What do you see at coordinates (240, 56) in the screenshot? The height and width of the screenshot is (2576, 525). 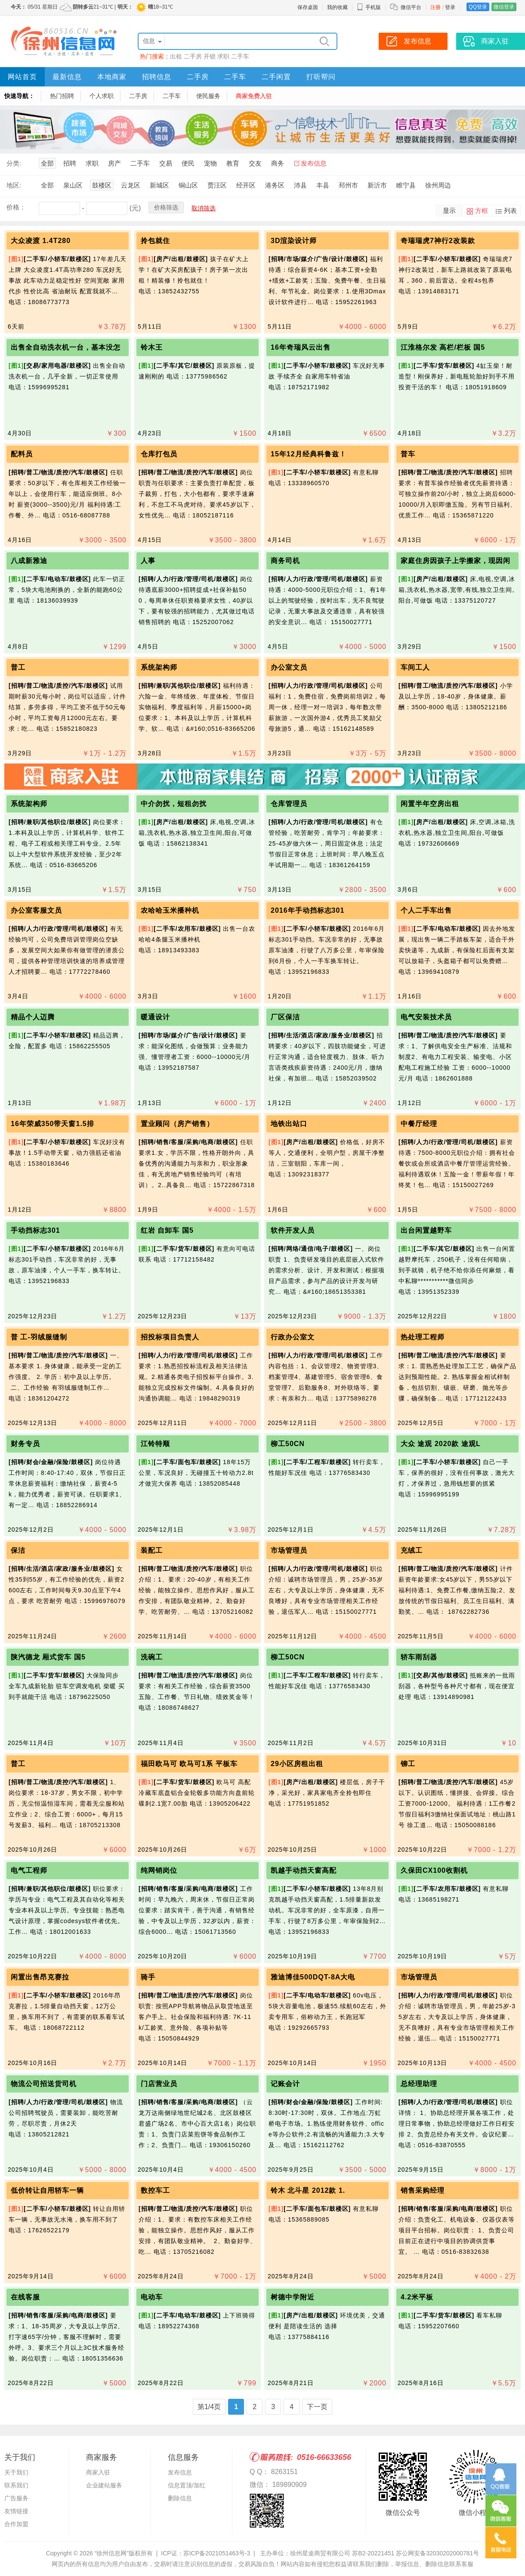 I see `二手车` at bounding box center [240, 56].